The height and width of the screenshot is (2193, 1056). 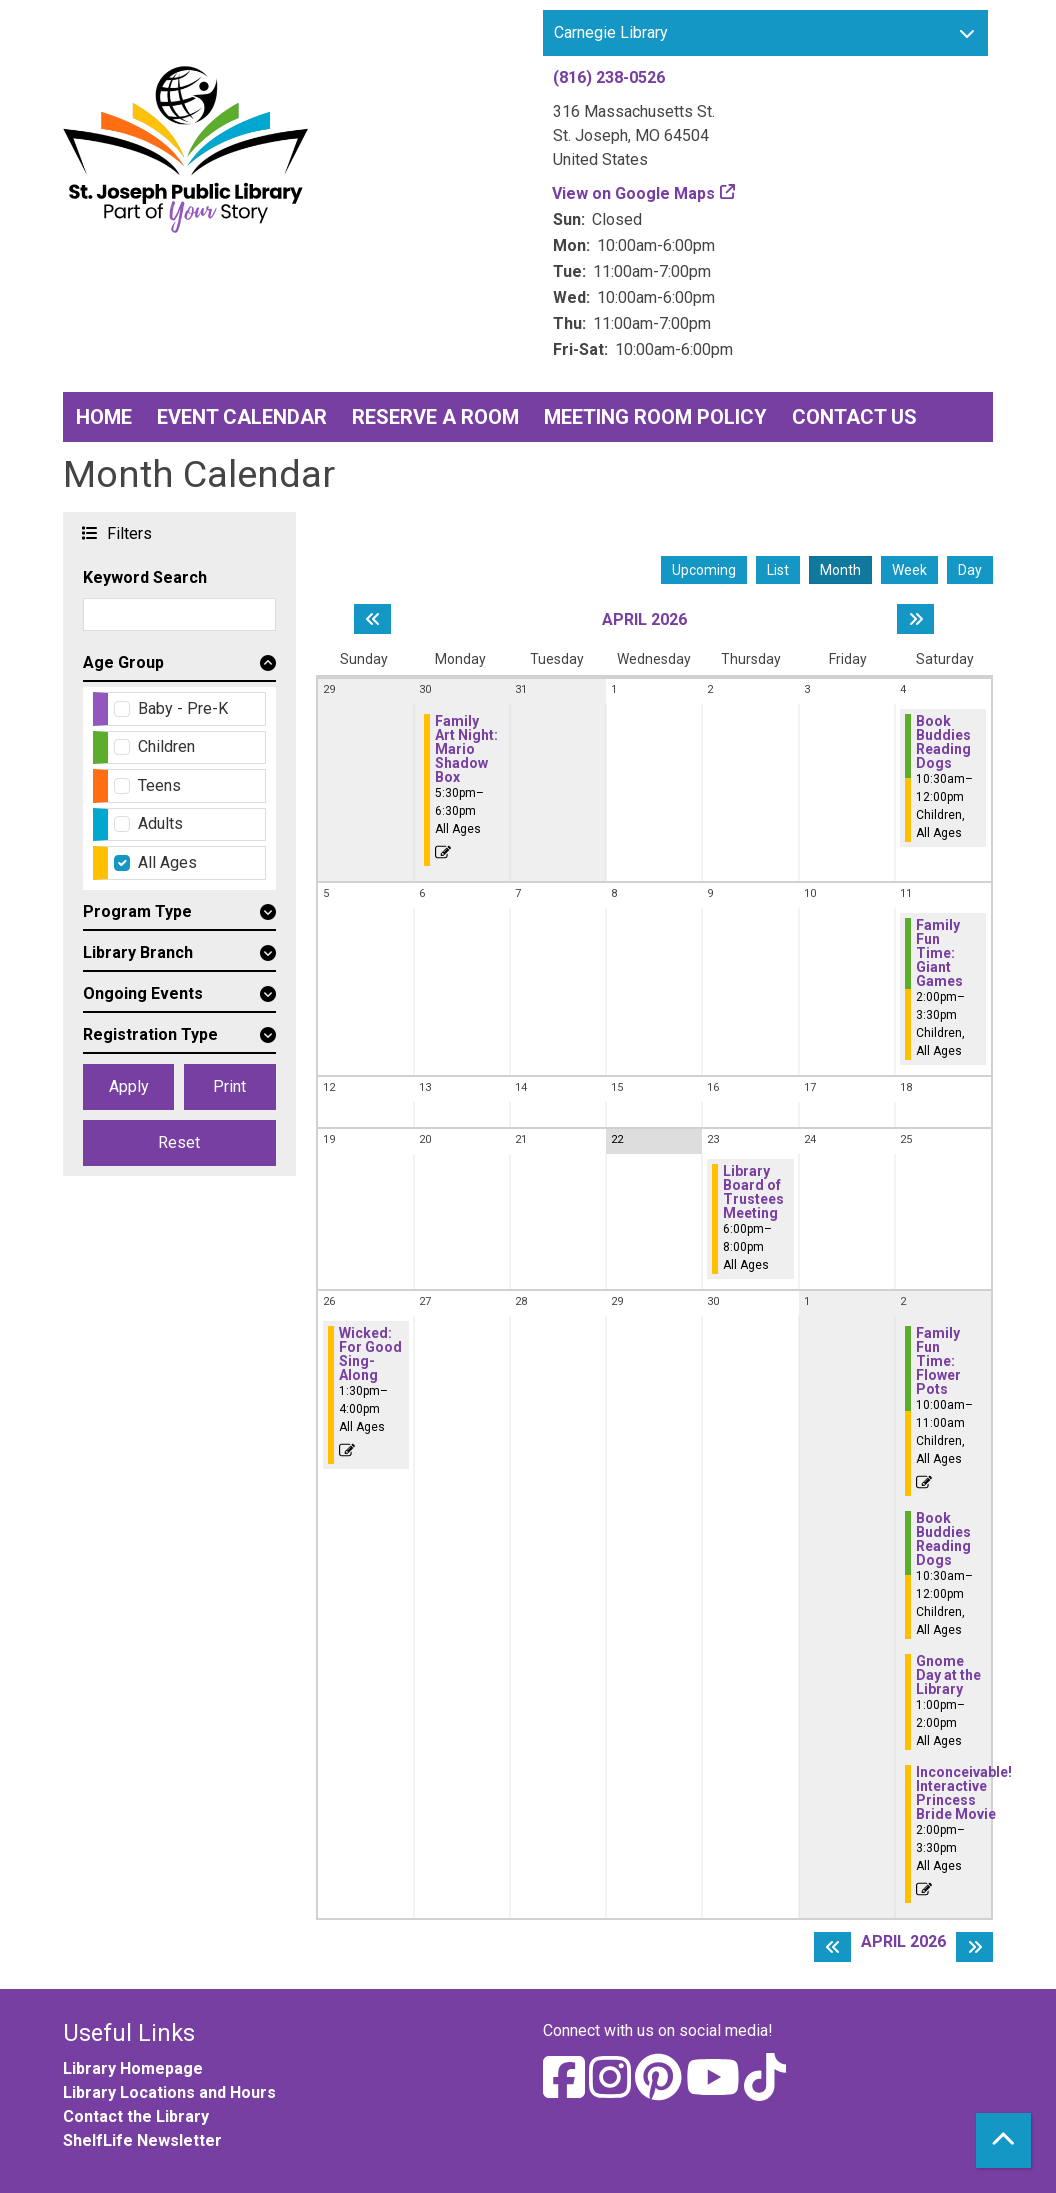 What do you see at coordinates (970, 570) in the screenshot?
I see `Day` at bounding box center [970, 570].